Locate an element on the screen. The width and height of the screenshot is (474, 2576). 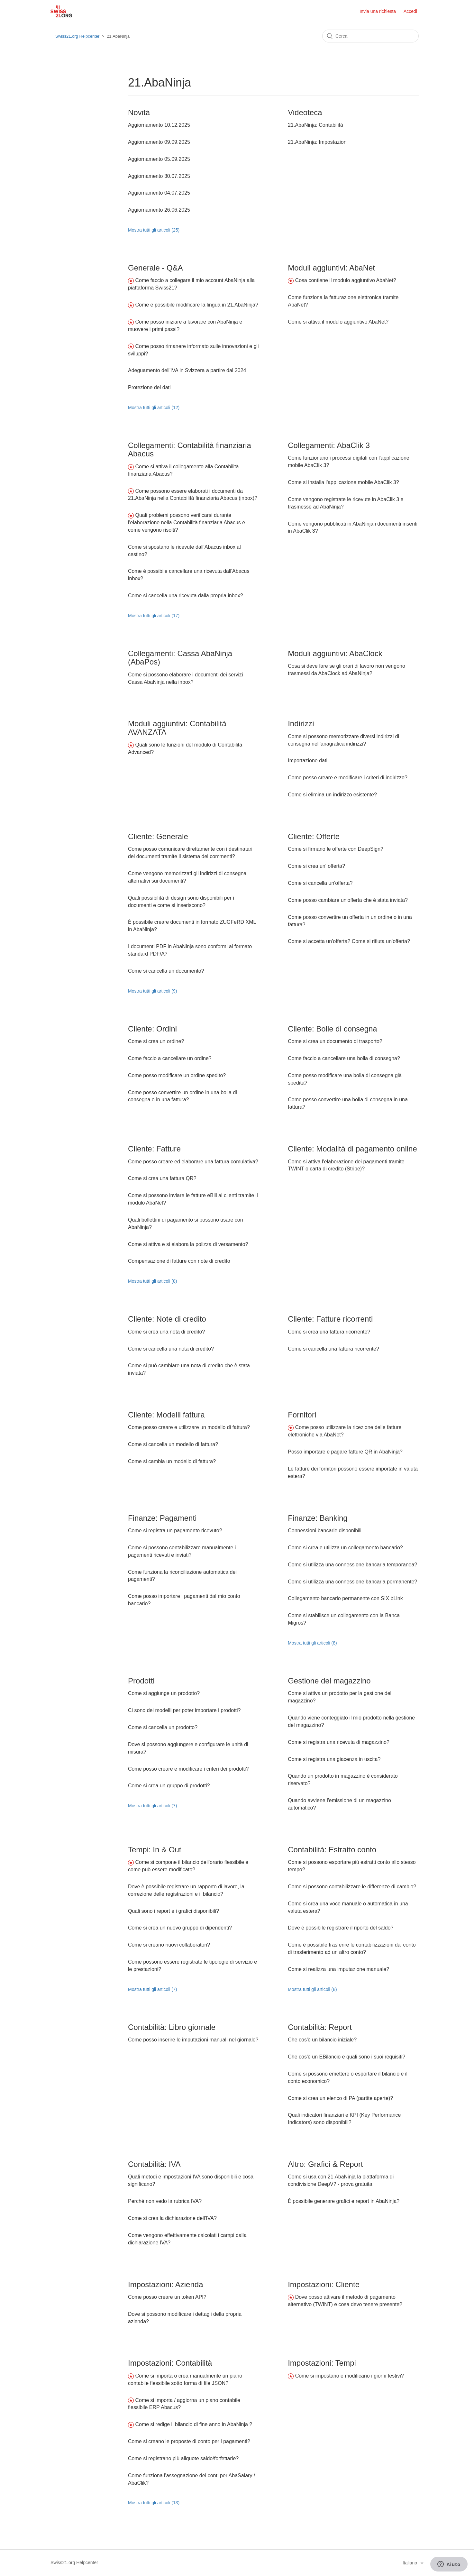
Mostra tutti gli articoli (7) is located at coordinates (152, 1805).